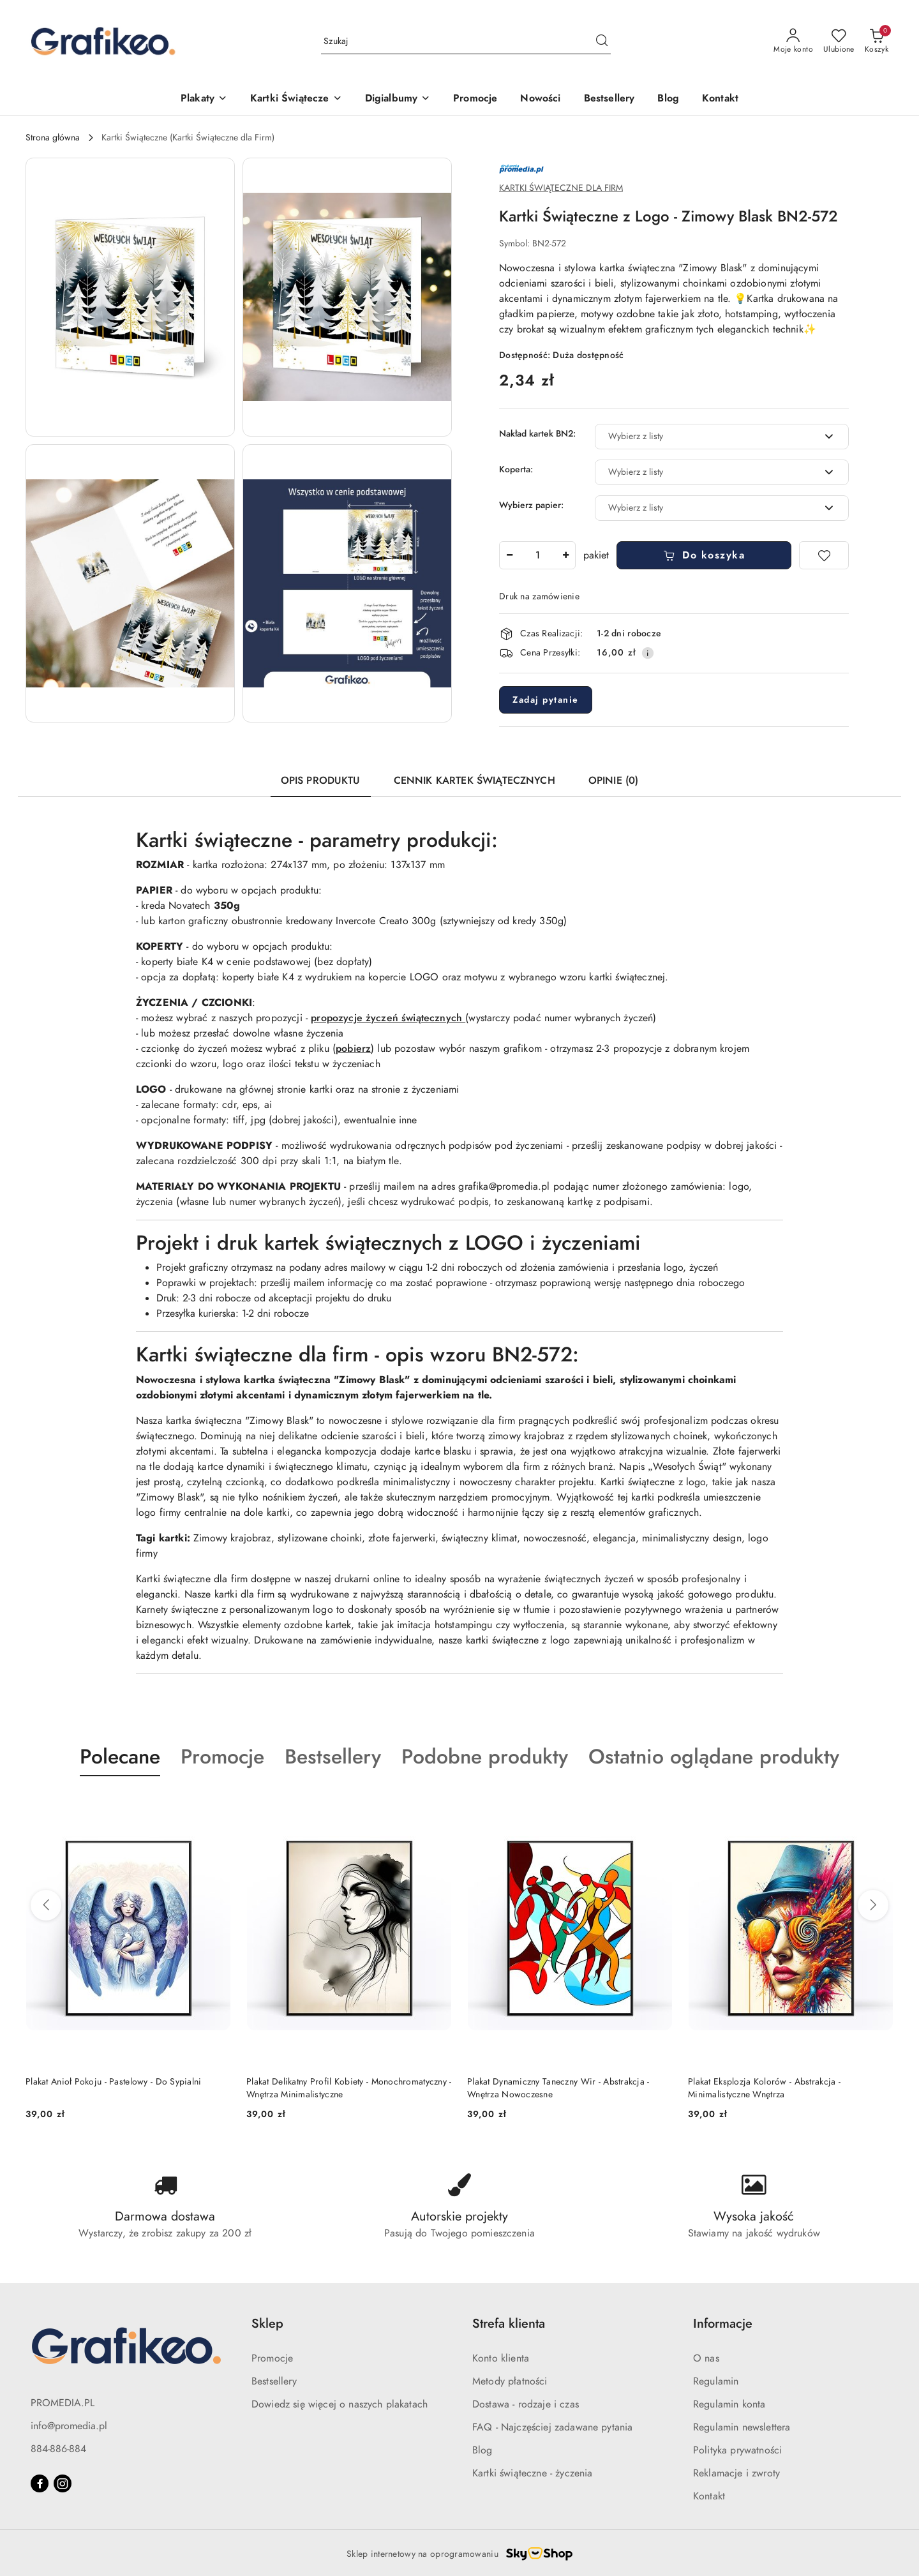 This screenshot has width=919, height=2576. What do you see at coordinates (321, 781) in the screenshot?
I see `Opis produktu [tab]` at bounding box center [321, 781].